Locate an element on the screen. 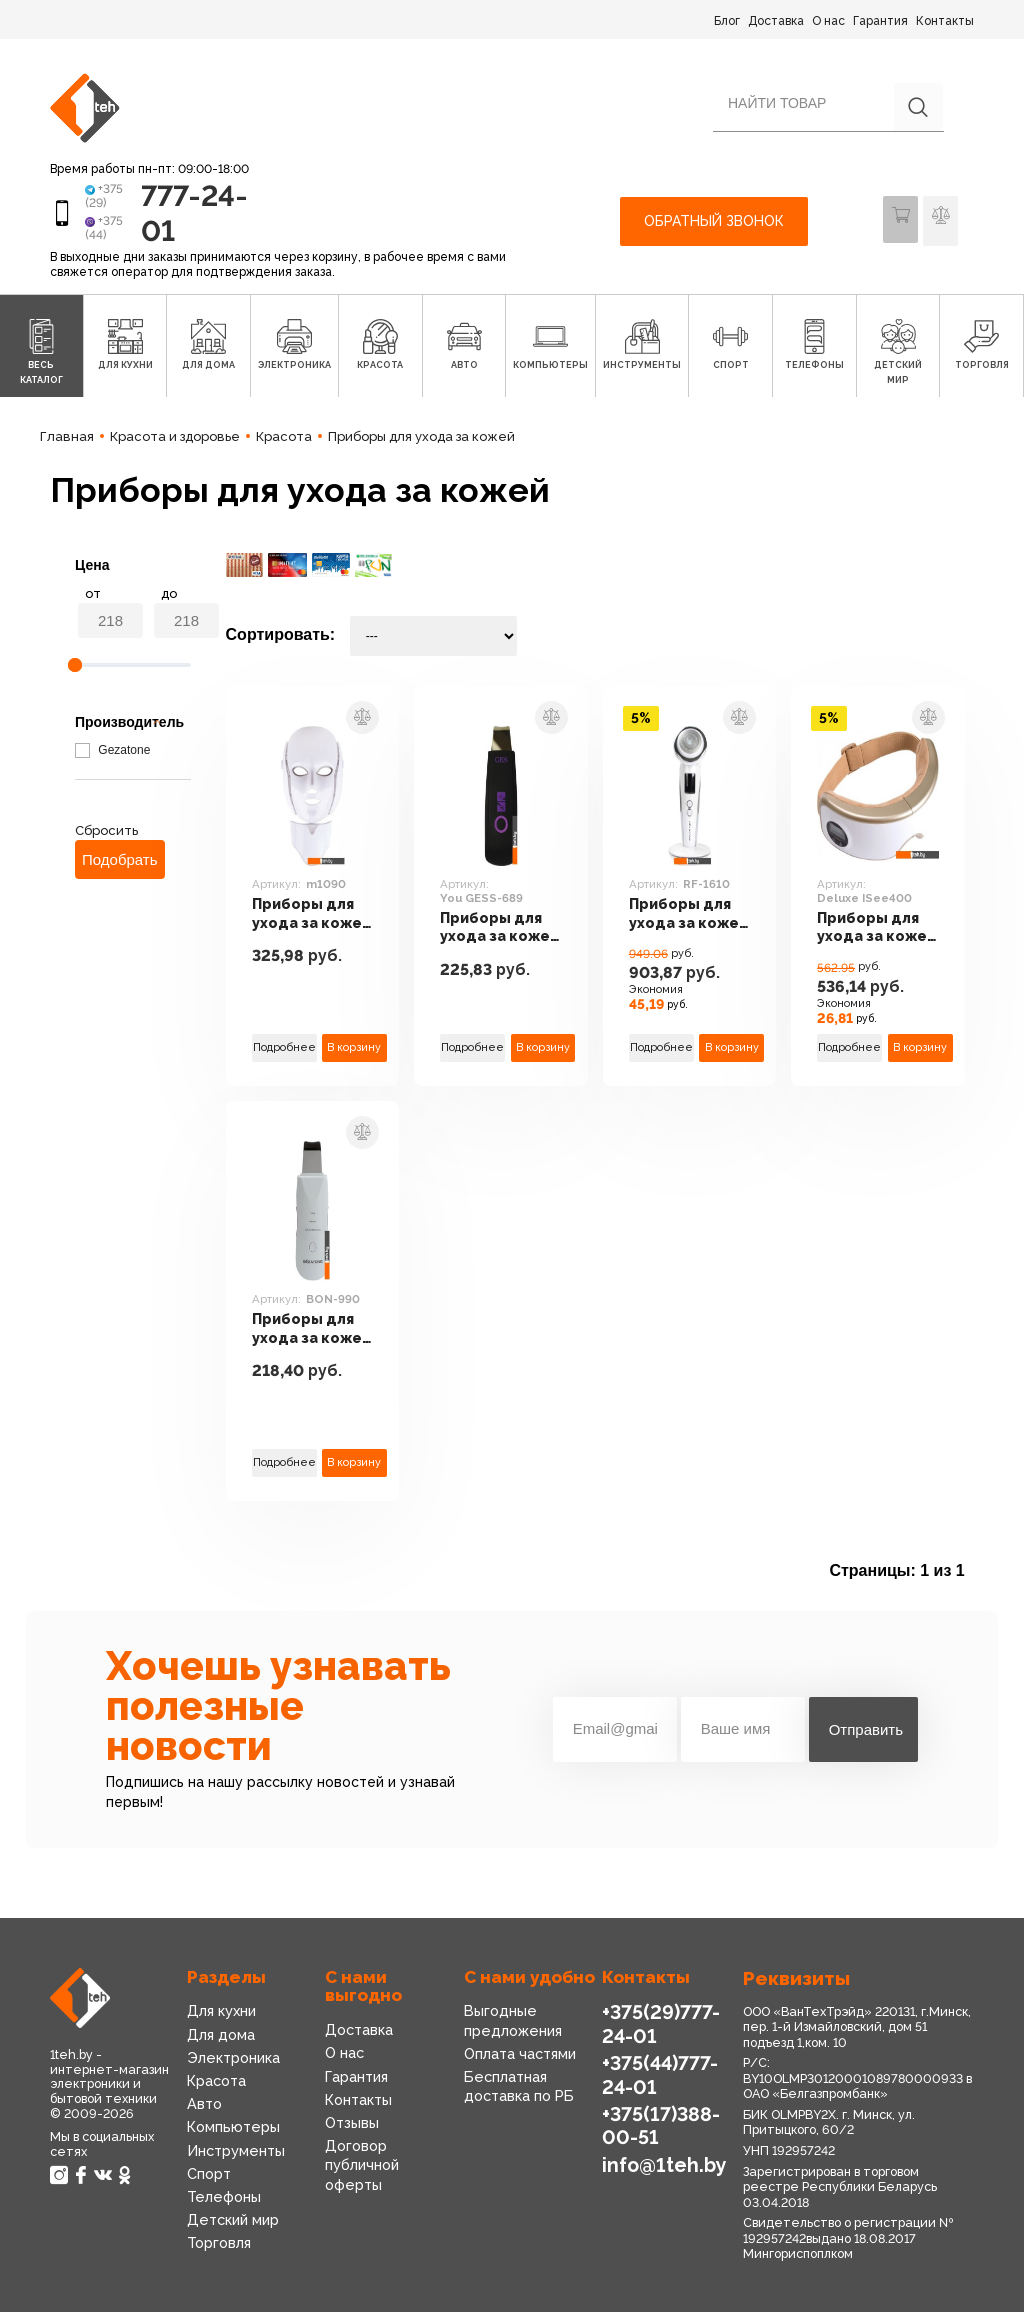 This screenshot has width=1024, height=2320. Оплата частями is located at coordinates (519, 2062).